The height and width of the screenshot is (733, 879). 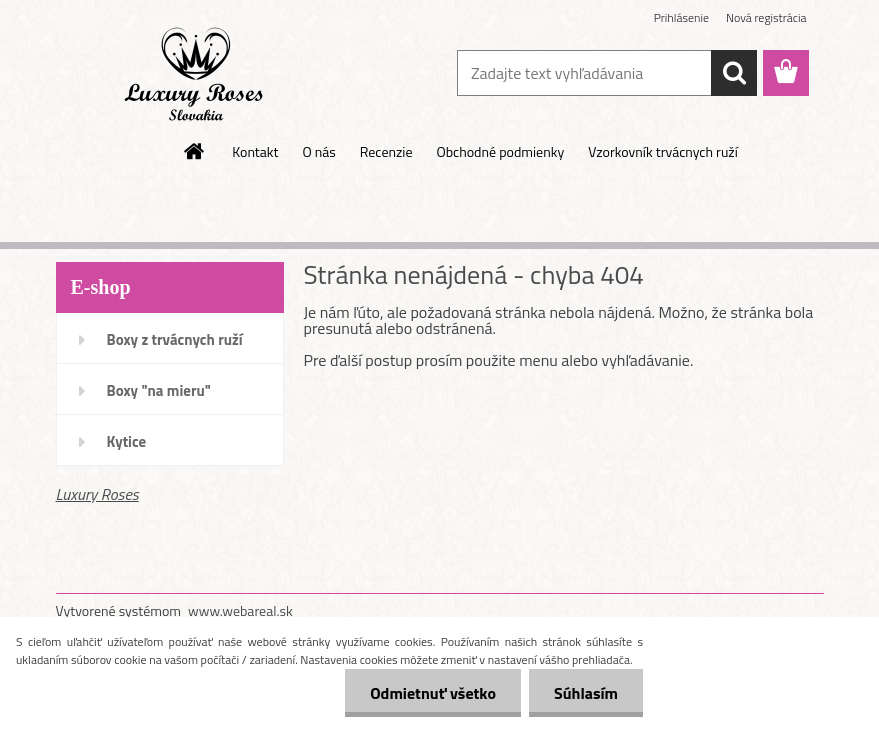 I want to click on Kytice, so click(x=127, y=441).